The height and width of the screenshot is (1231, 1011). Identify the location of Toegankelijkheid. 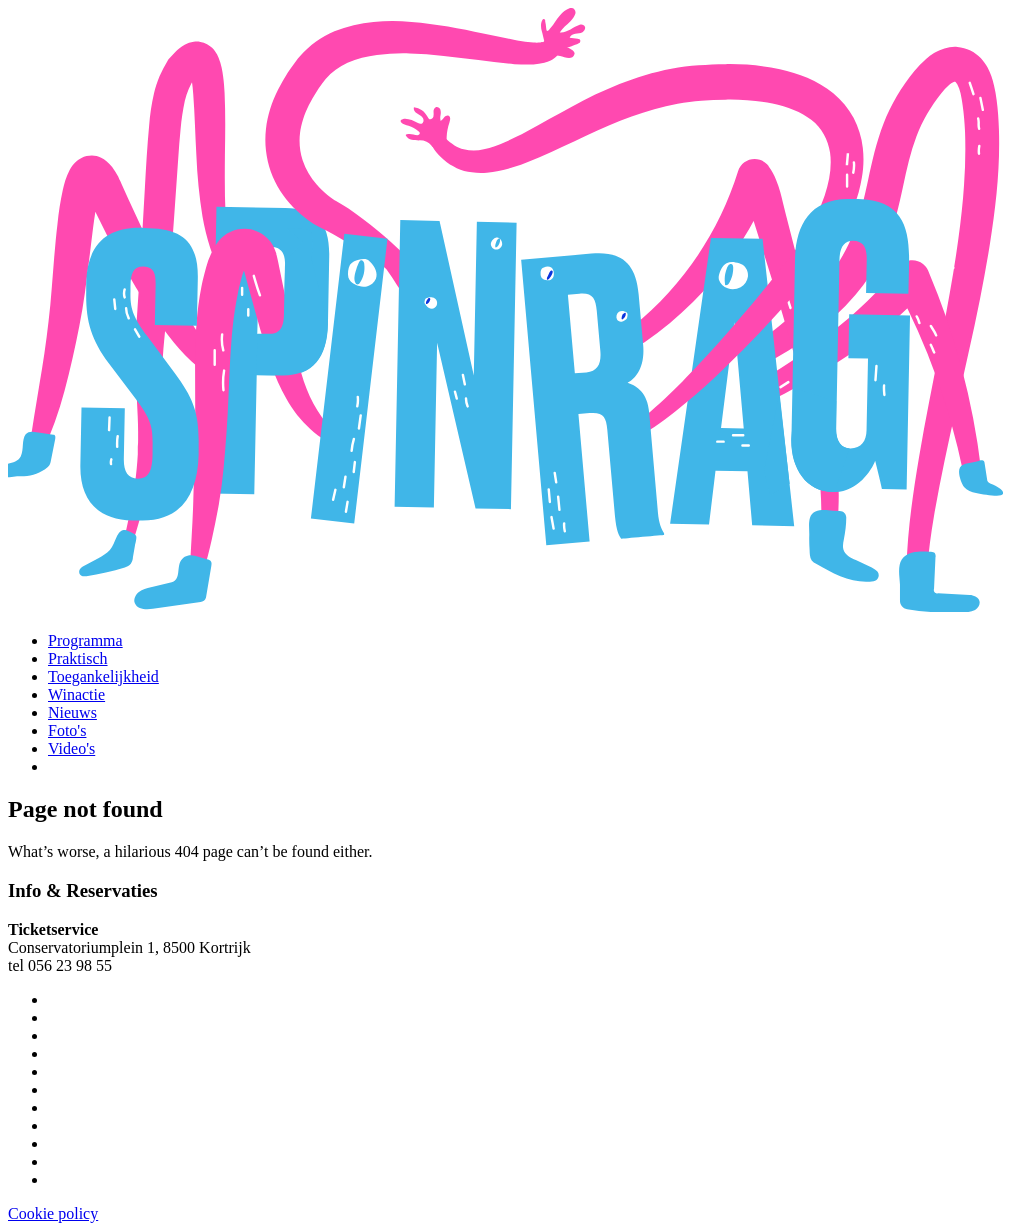
(103, 676).